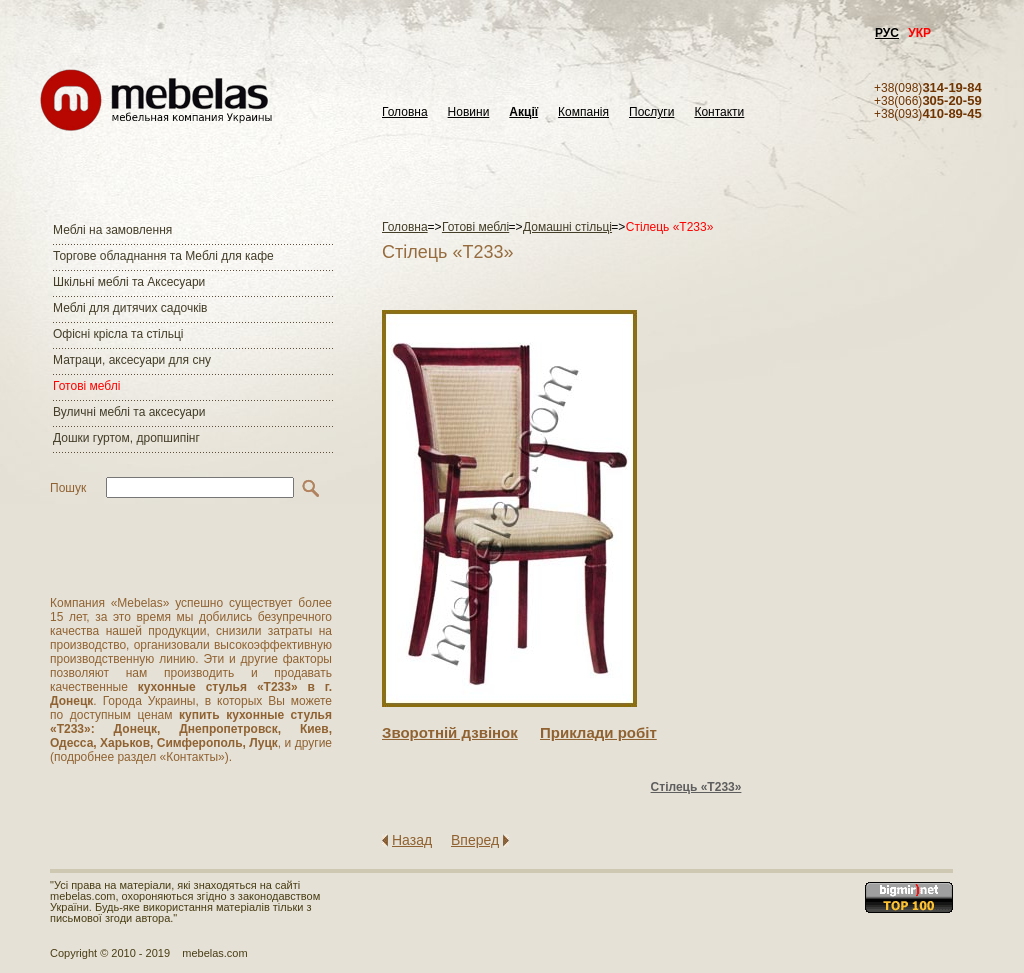 The image size is (1024, 973). What do you see at coordinates (86, 386) in the screenshot?
I see `Готові меблі` at bounding box center [86, 386].